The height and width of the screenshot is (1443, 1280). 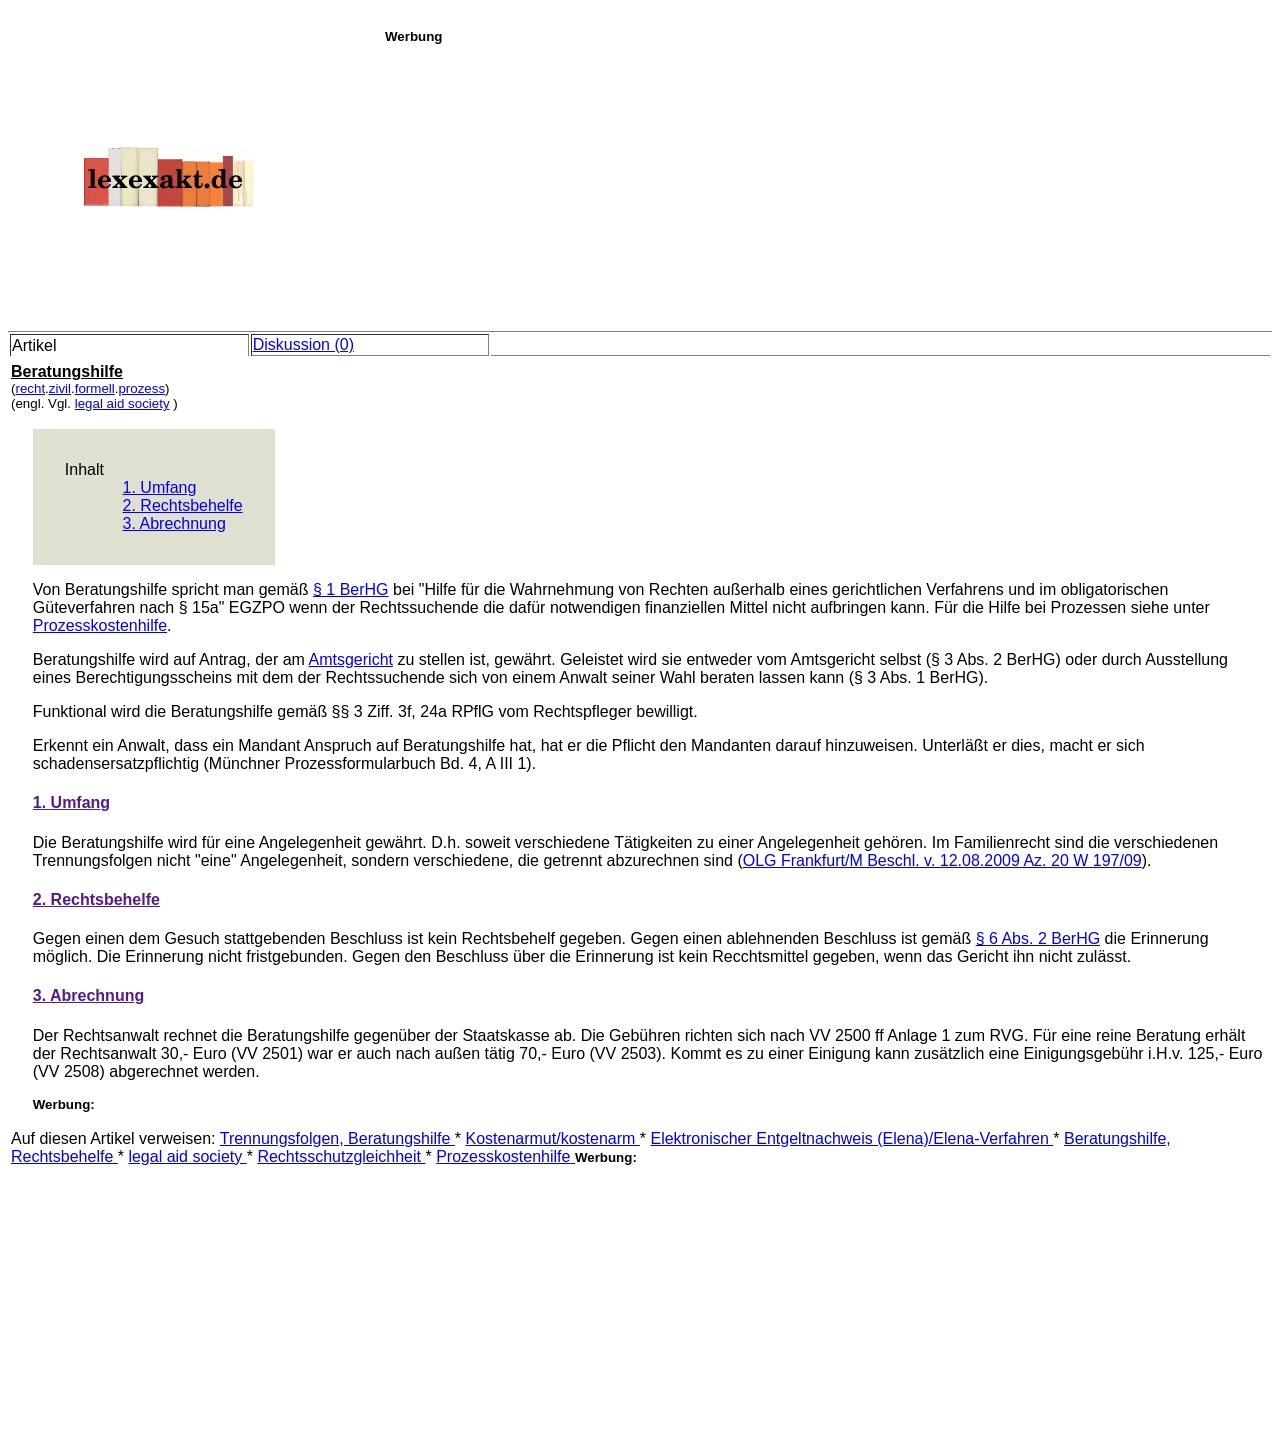 I want to click on Rechtsschutzgleichheit, so click(x=341, y=1156).